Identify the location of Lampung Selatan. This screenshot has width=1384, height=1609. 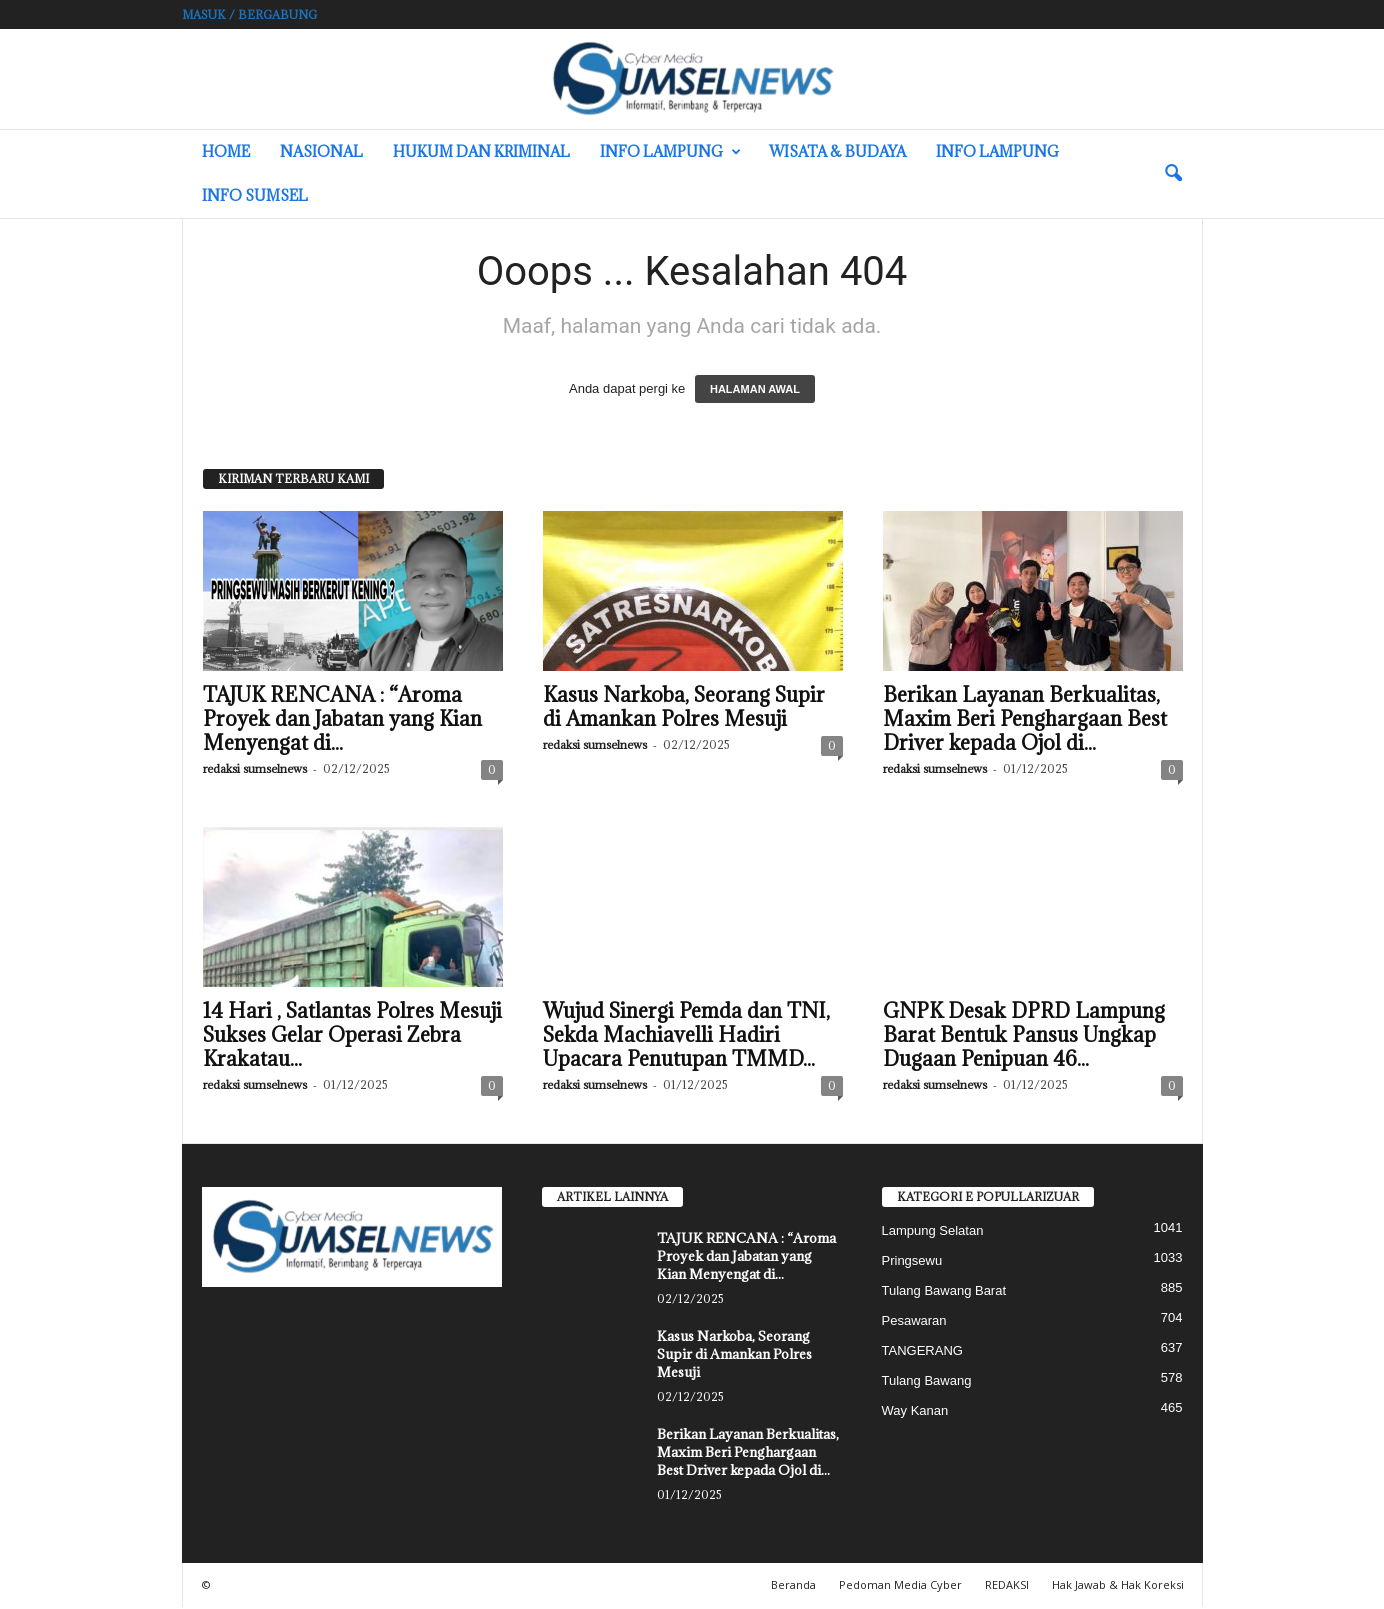
(933, 1230).